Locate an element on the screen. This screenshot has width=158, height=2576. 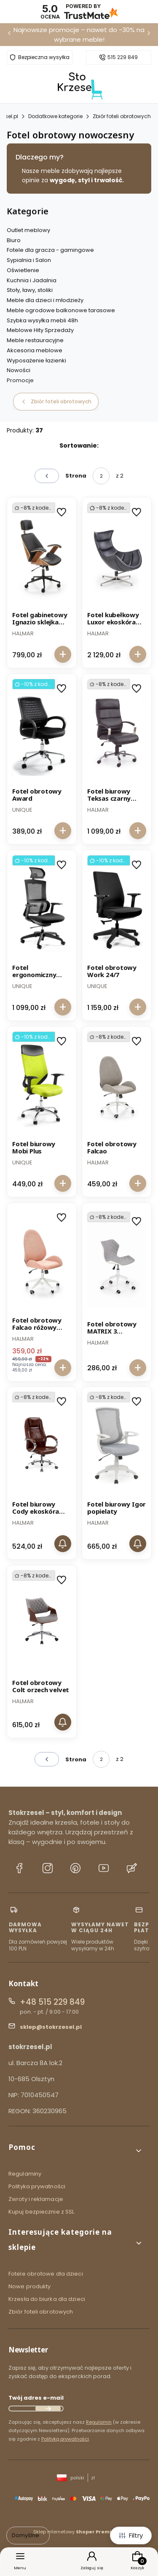
[Blog stokrzesel.pl] is located at coordinates (132, 1869).